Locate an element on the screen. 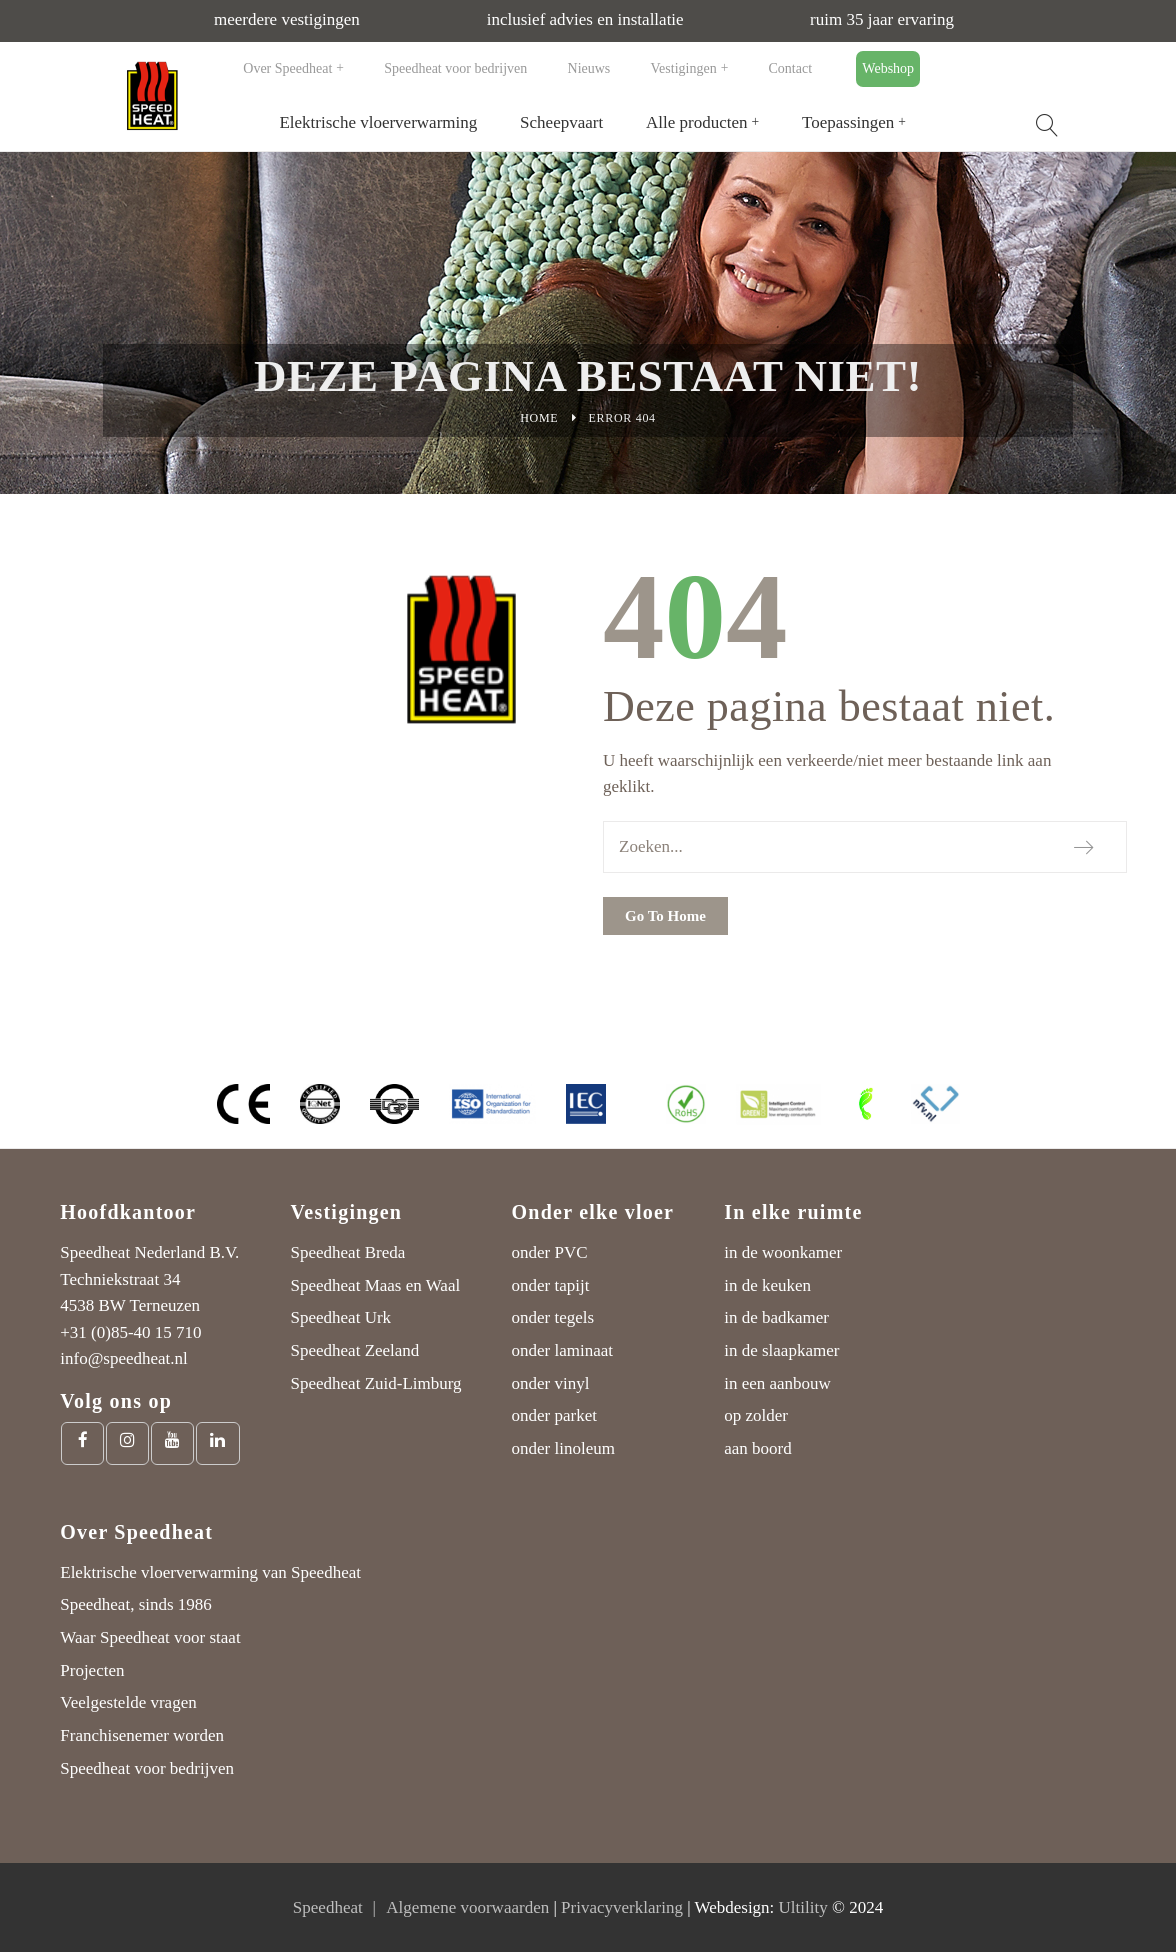 The image size is (1176, 1952). onder laminaat is located at coordinates (563, 1350).